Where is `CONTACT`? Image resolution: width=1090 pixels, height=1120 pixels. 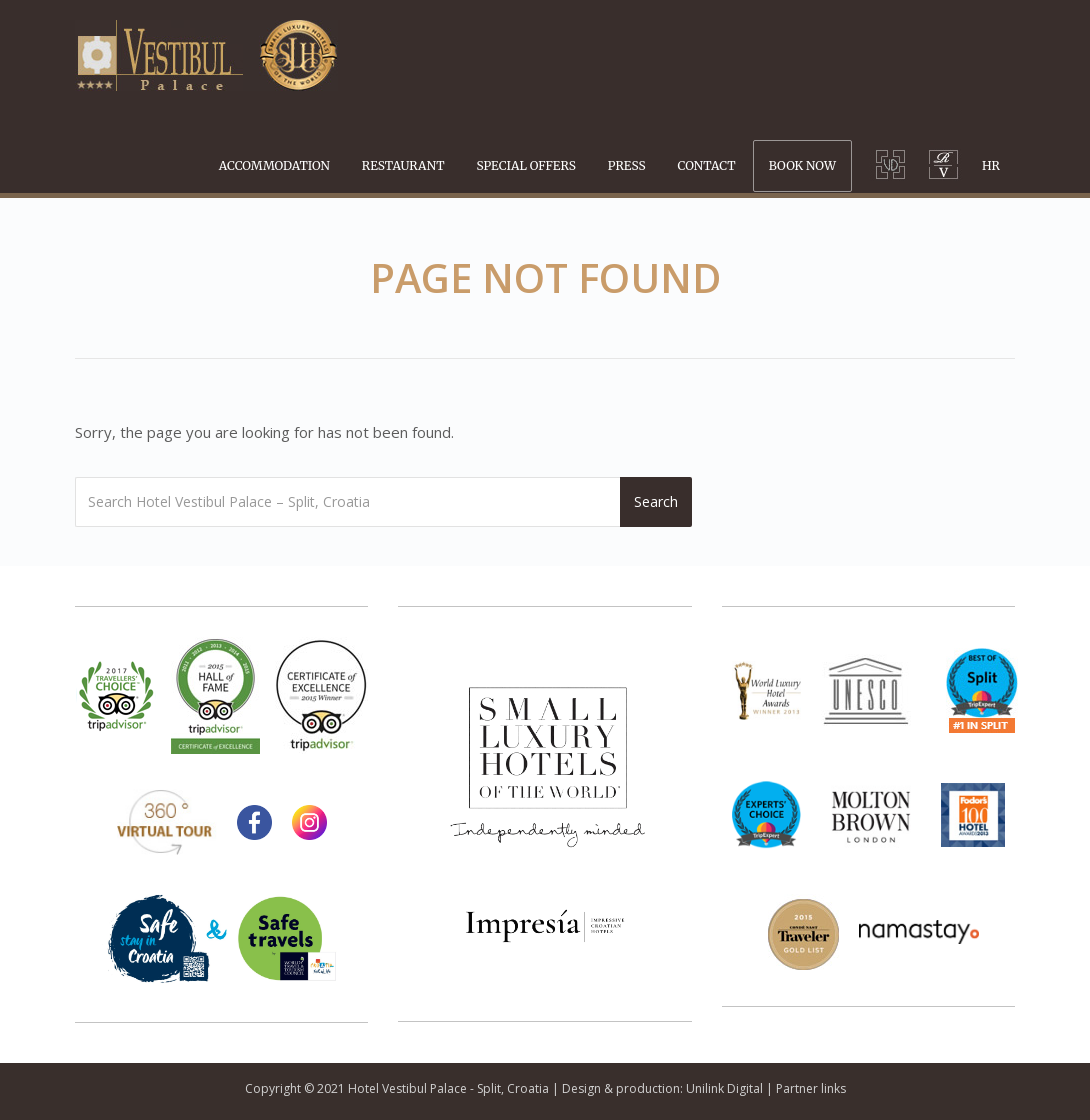
CONTACT is located at coordinates (707, 165).